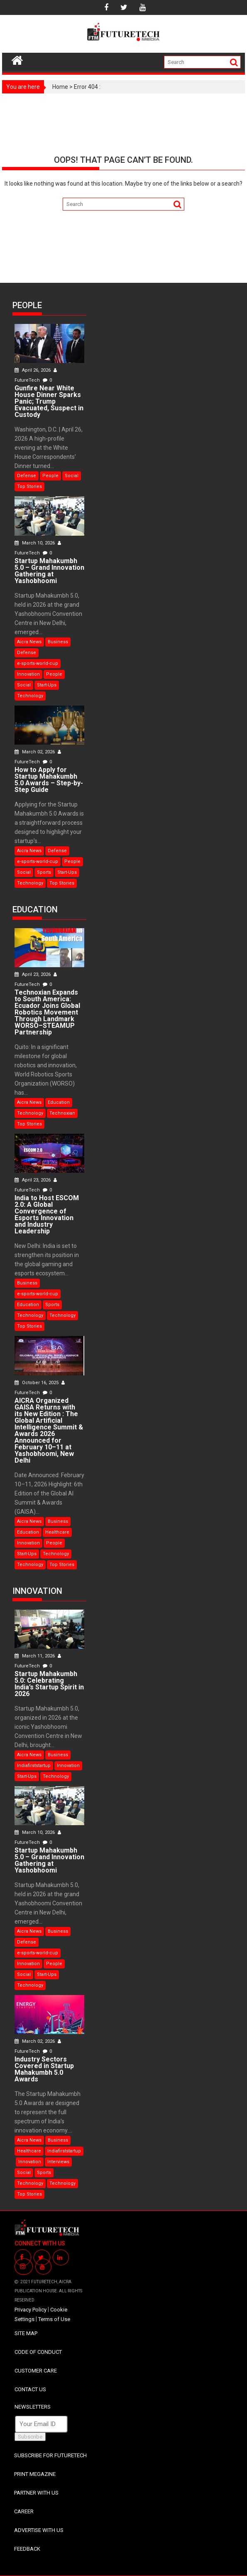 This screenshot has height=2576, width=247. I want to click on CAREER, so click(24, 2511).